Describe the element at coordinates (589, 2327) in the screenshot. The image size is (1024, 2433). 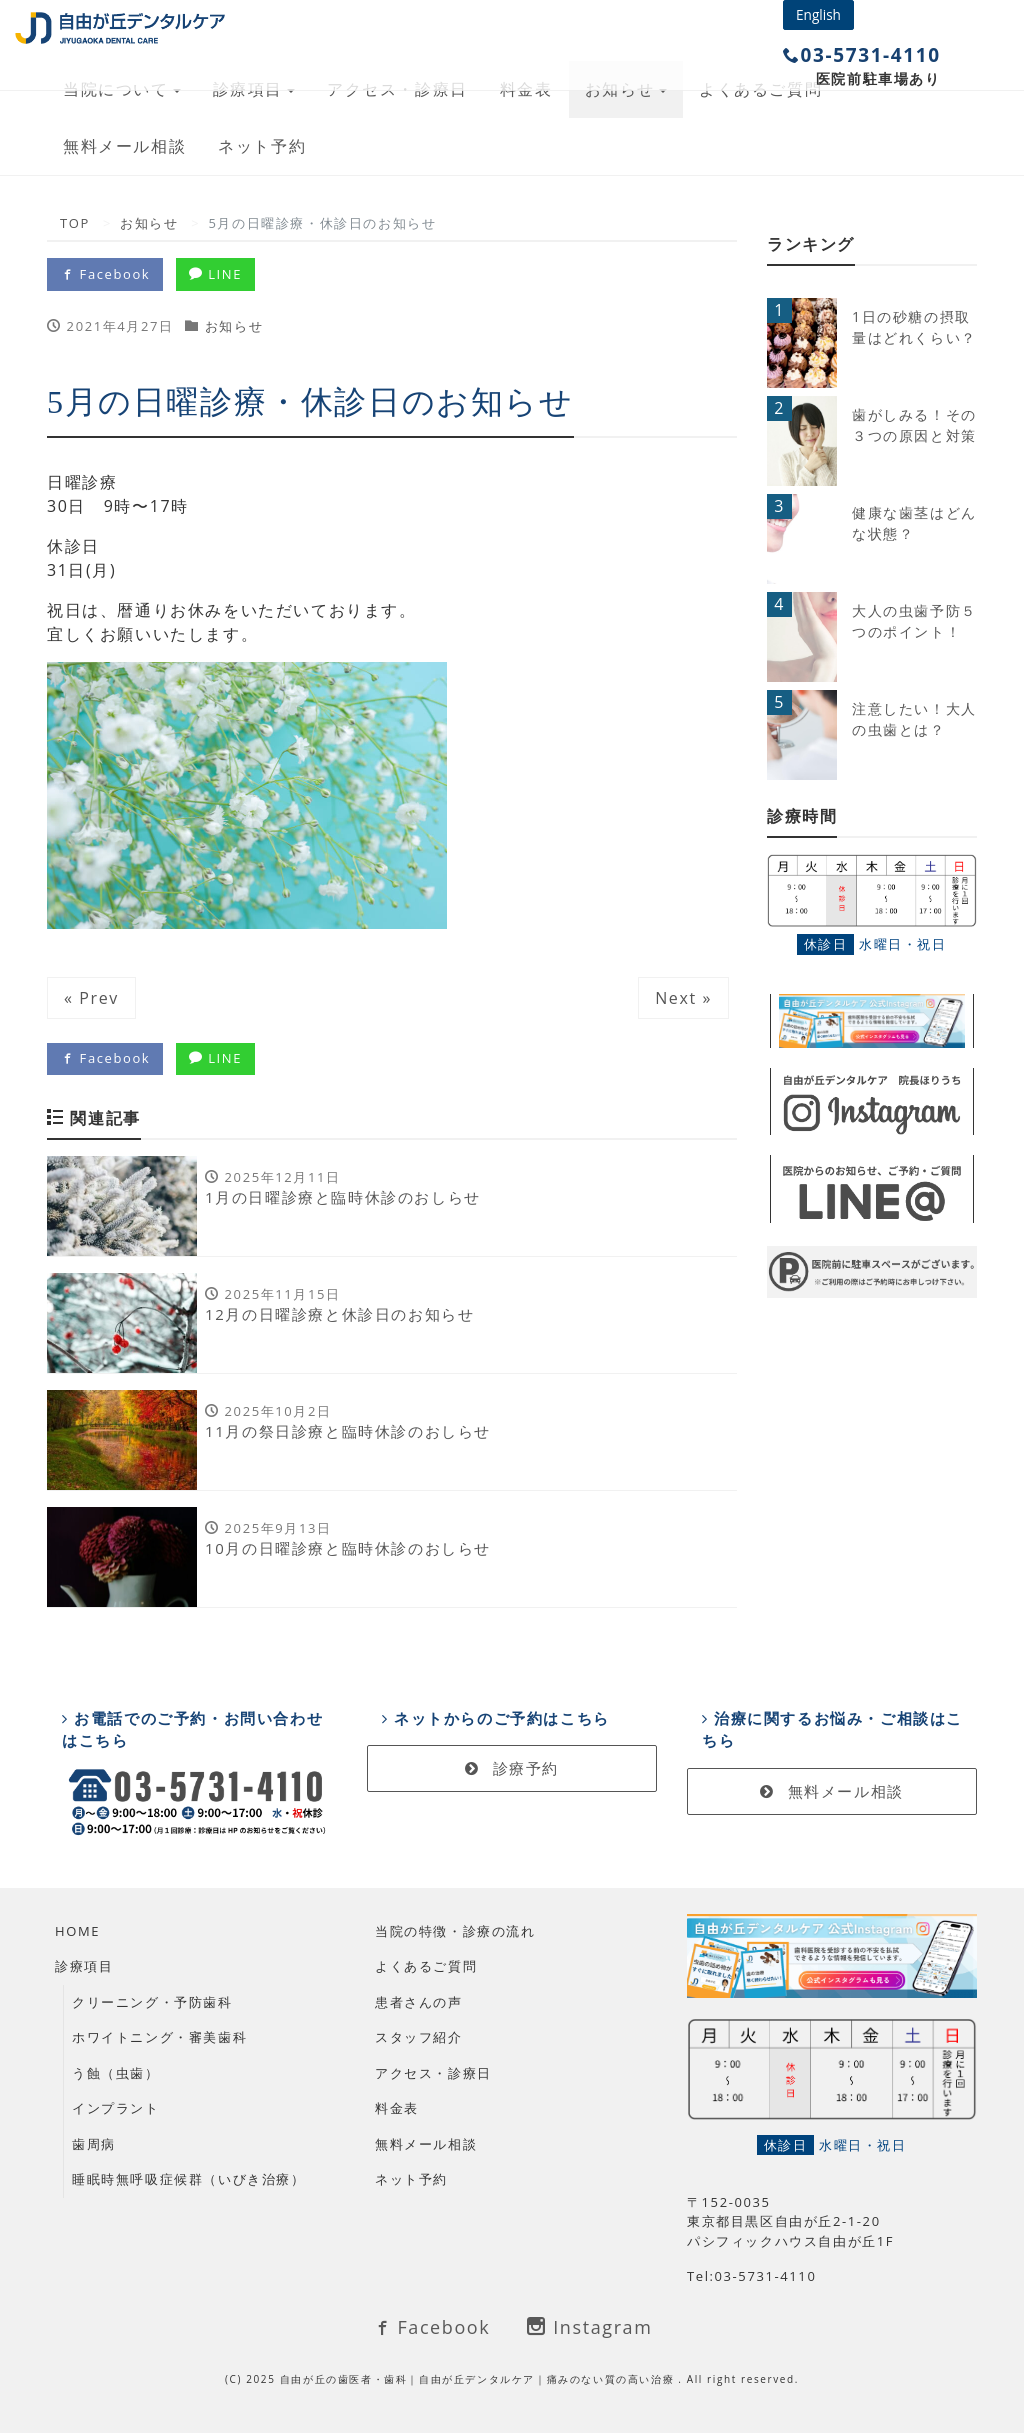
I see `Instagram` at that location.